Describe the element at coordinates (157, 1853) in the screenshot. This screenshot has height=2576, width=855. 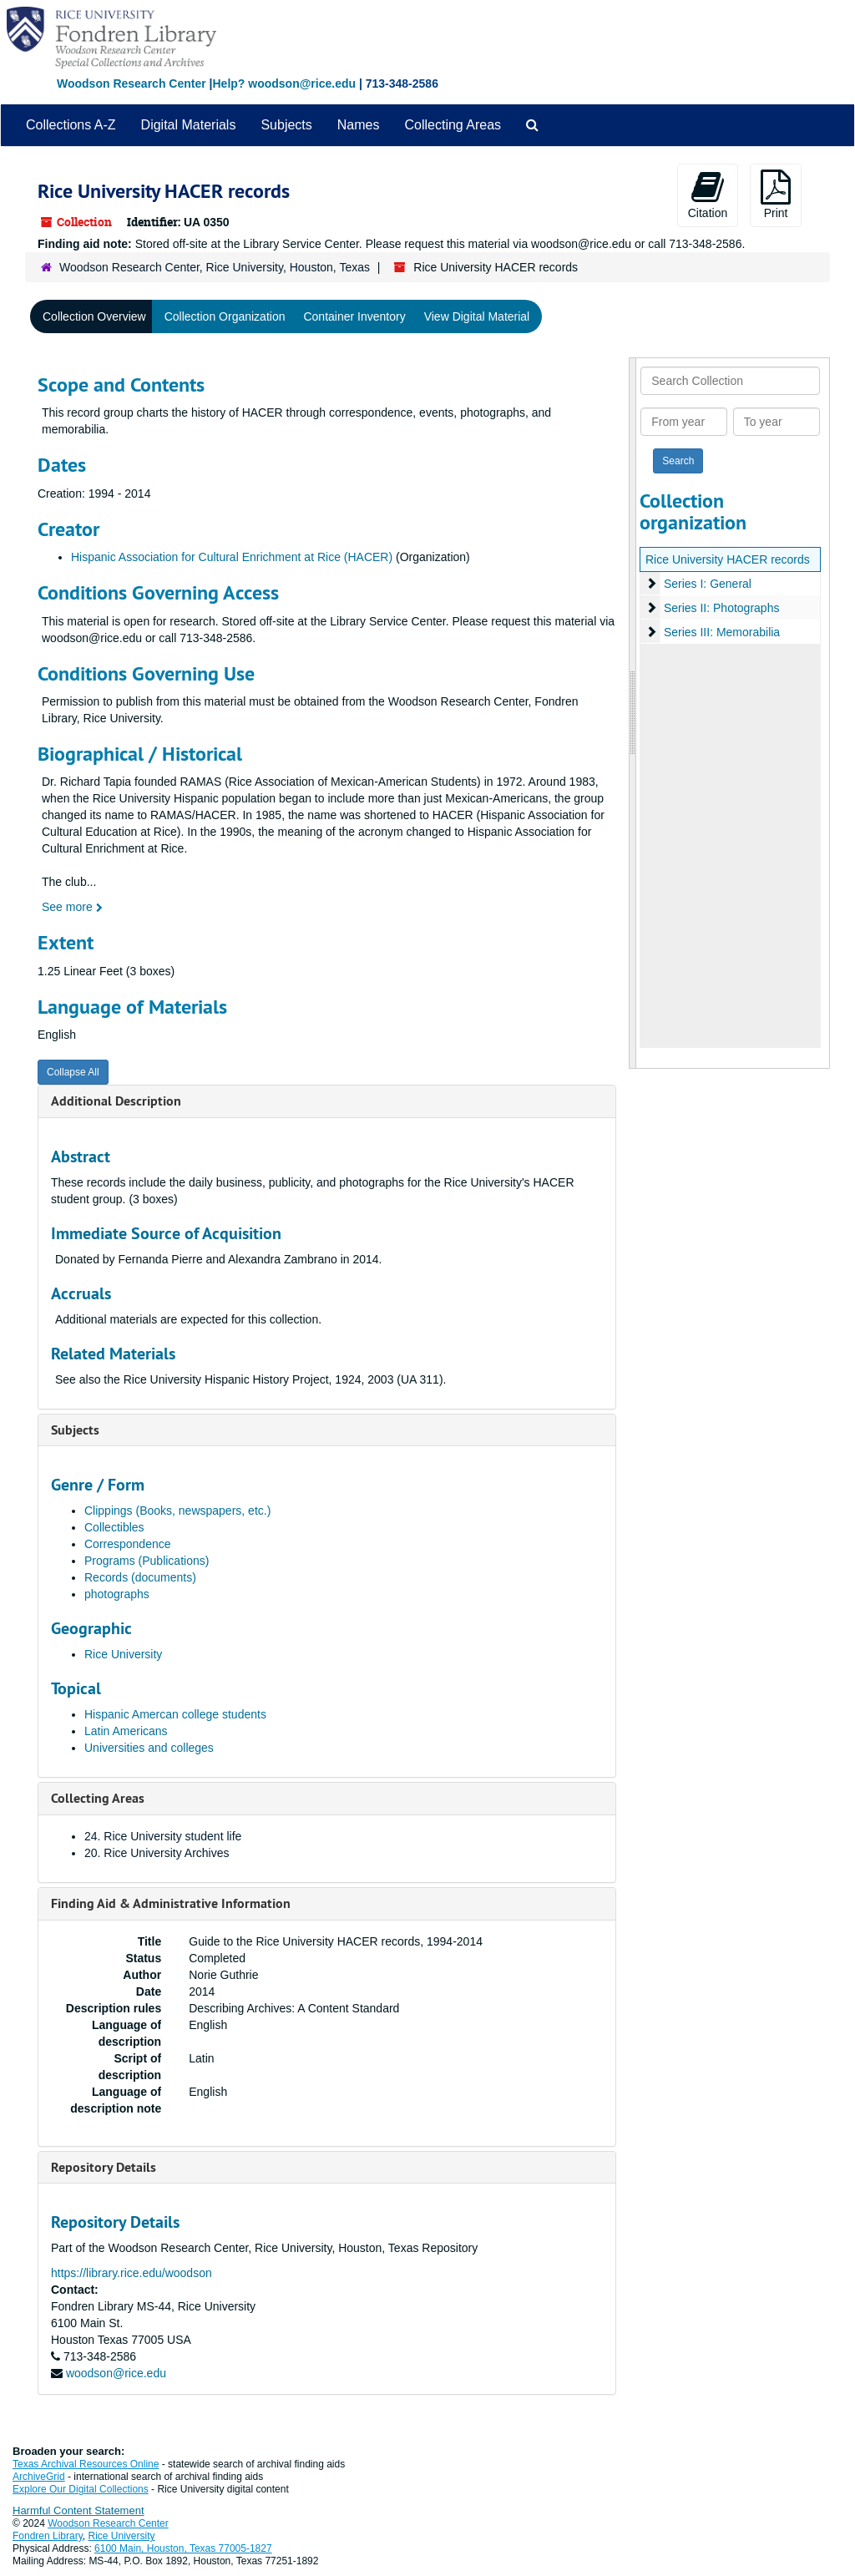
I see `20. Rice University Archives` at that location.